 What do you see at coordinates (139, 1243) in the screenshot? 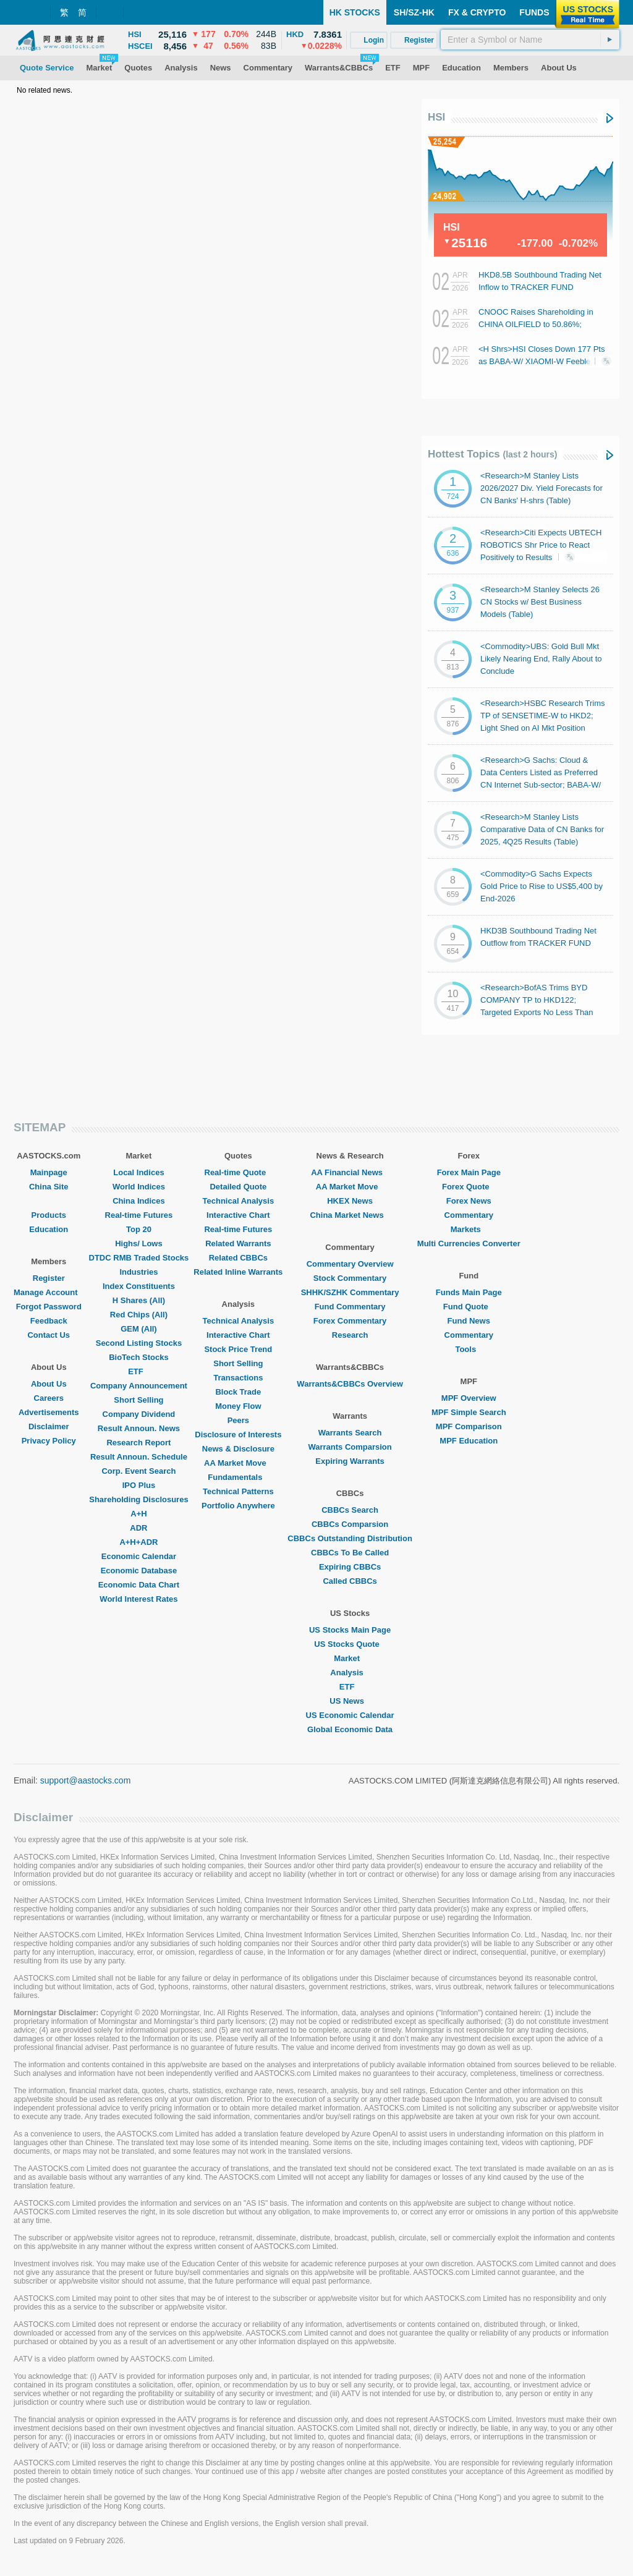
I see `Highs/ Lows` at bounding box center [139, 1243].